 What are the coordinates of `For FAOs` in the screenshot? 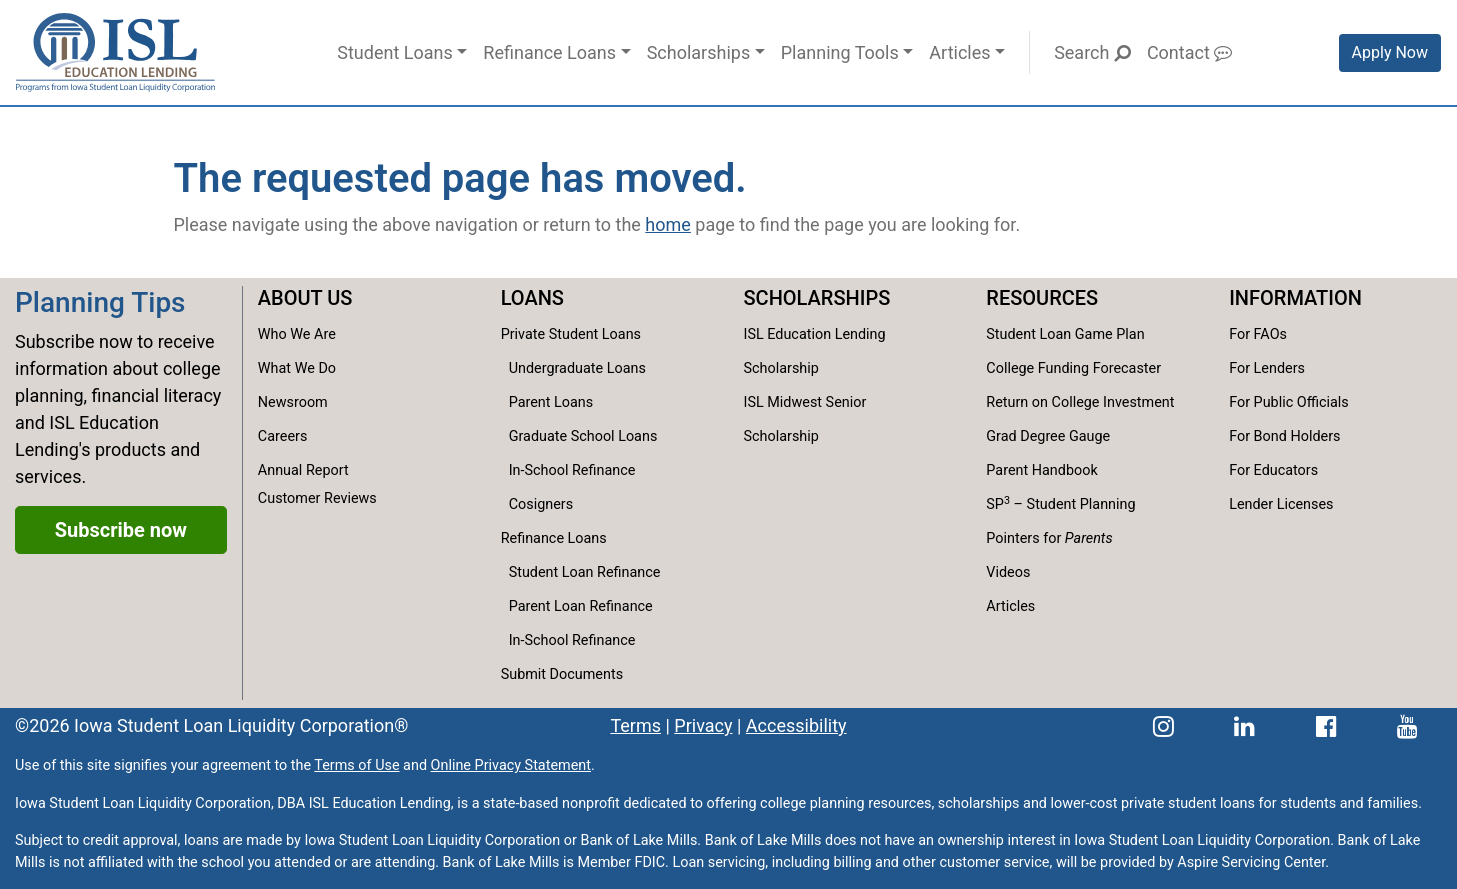 It's located at (1258, 334).